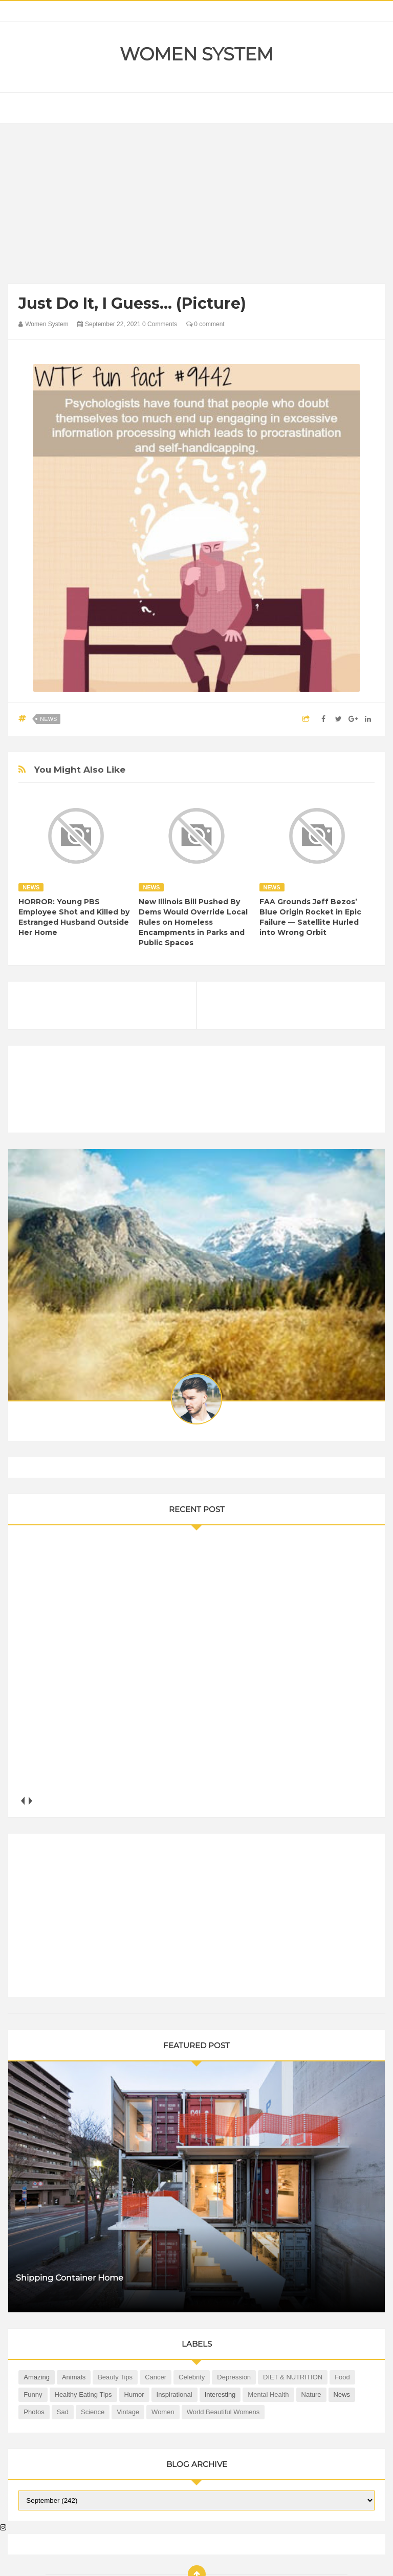 This screenshot has height=2576, width=393. I want to click on Photos, so click(34, 2412).